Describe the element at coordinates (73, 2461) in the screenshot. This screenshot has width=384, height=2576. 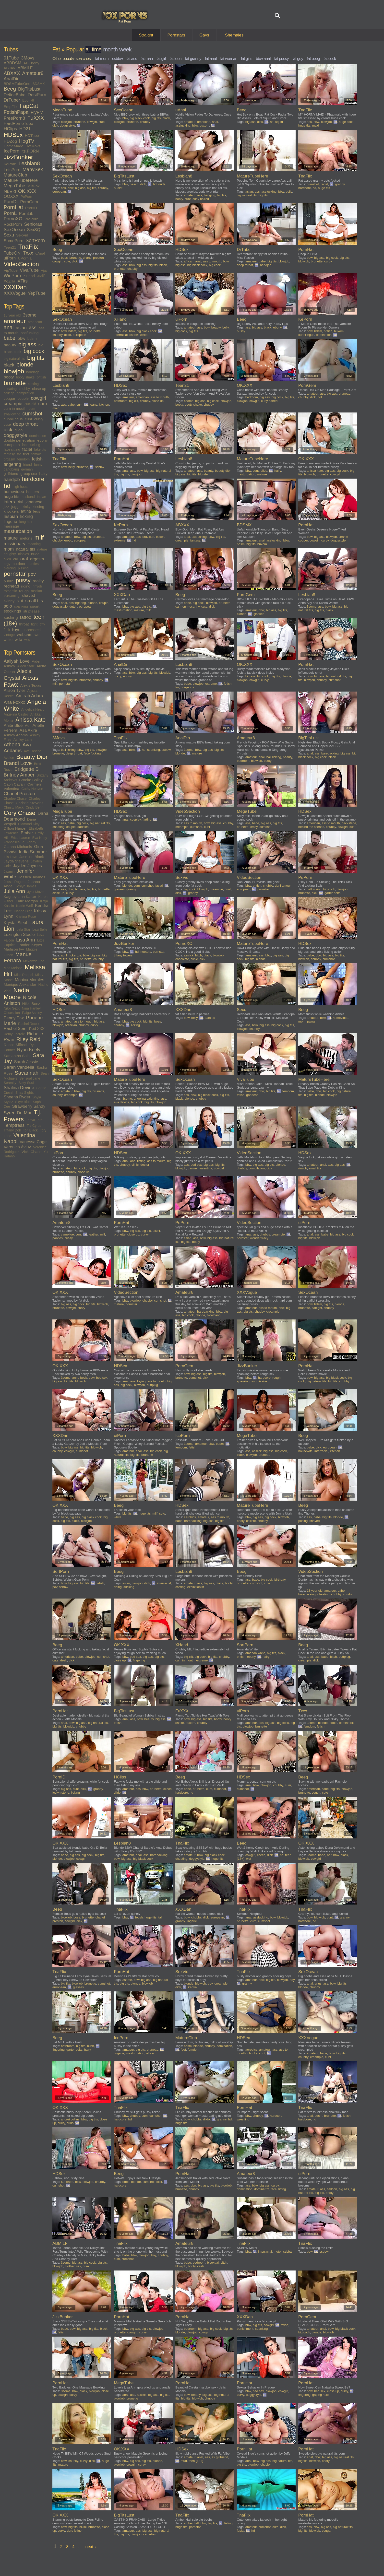
I see `chunky` at that location.